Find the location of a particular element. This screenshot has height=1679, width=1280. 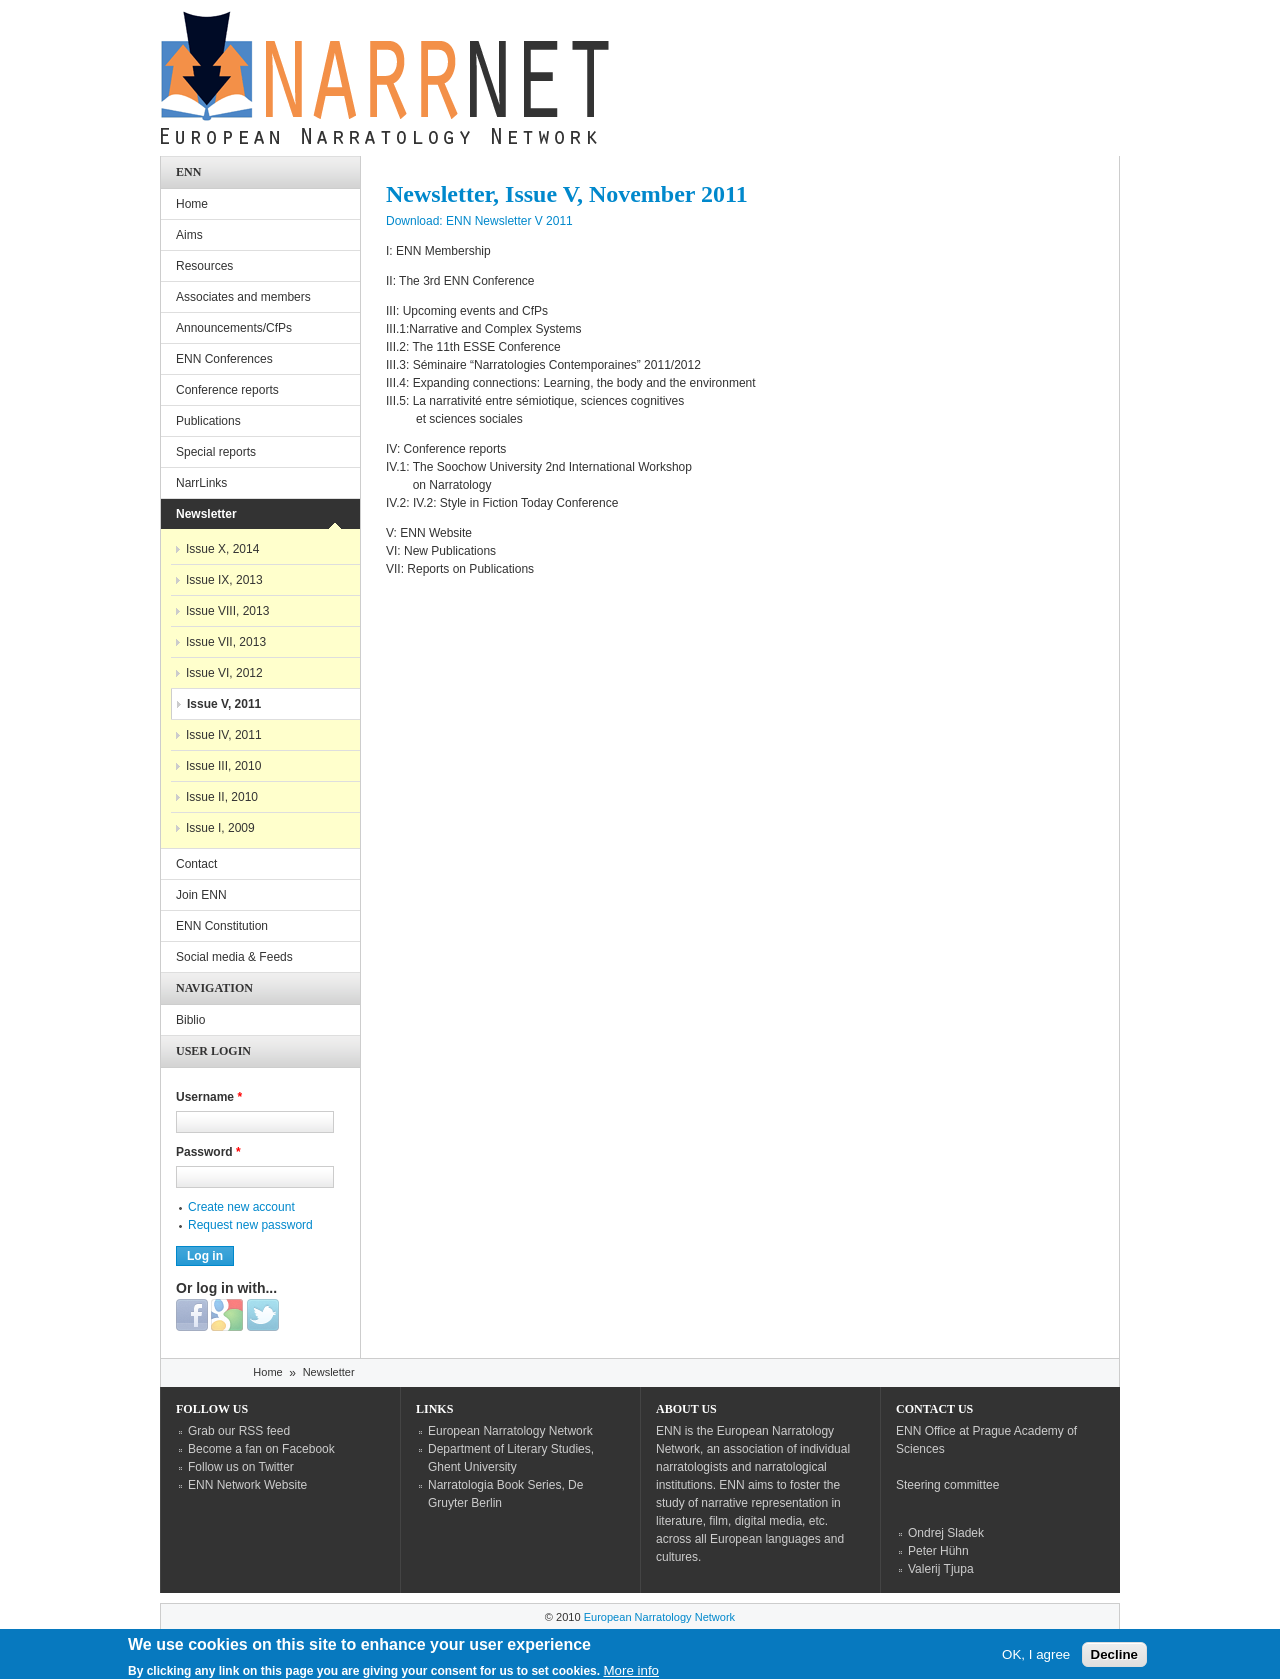

Peter Hühn is located at coordinates (938, 1551).